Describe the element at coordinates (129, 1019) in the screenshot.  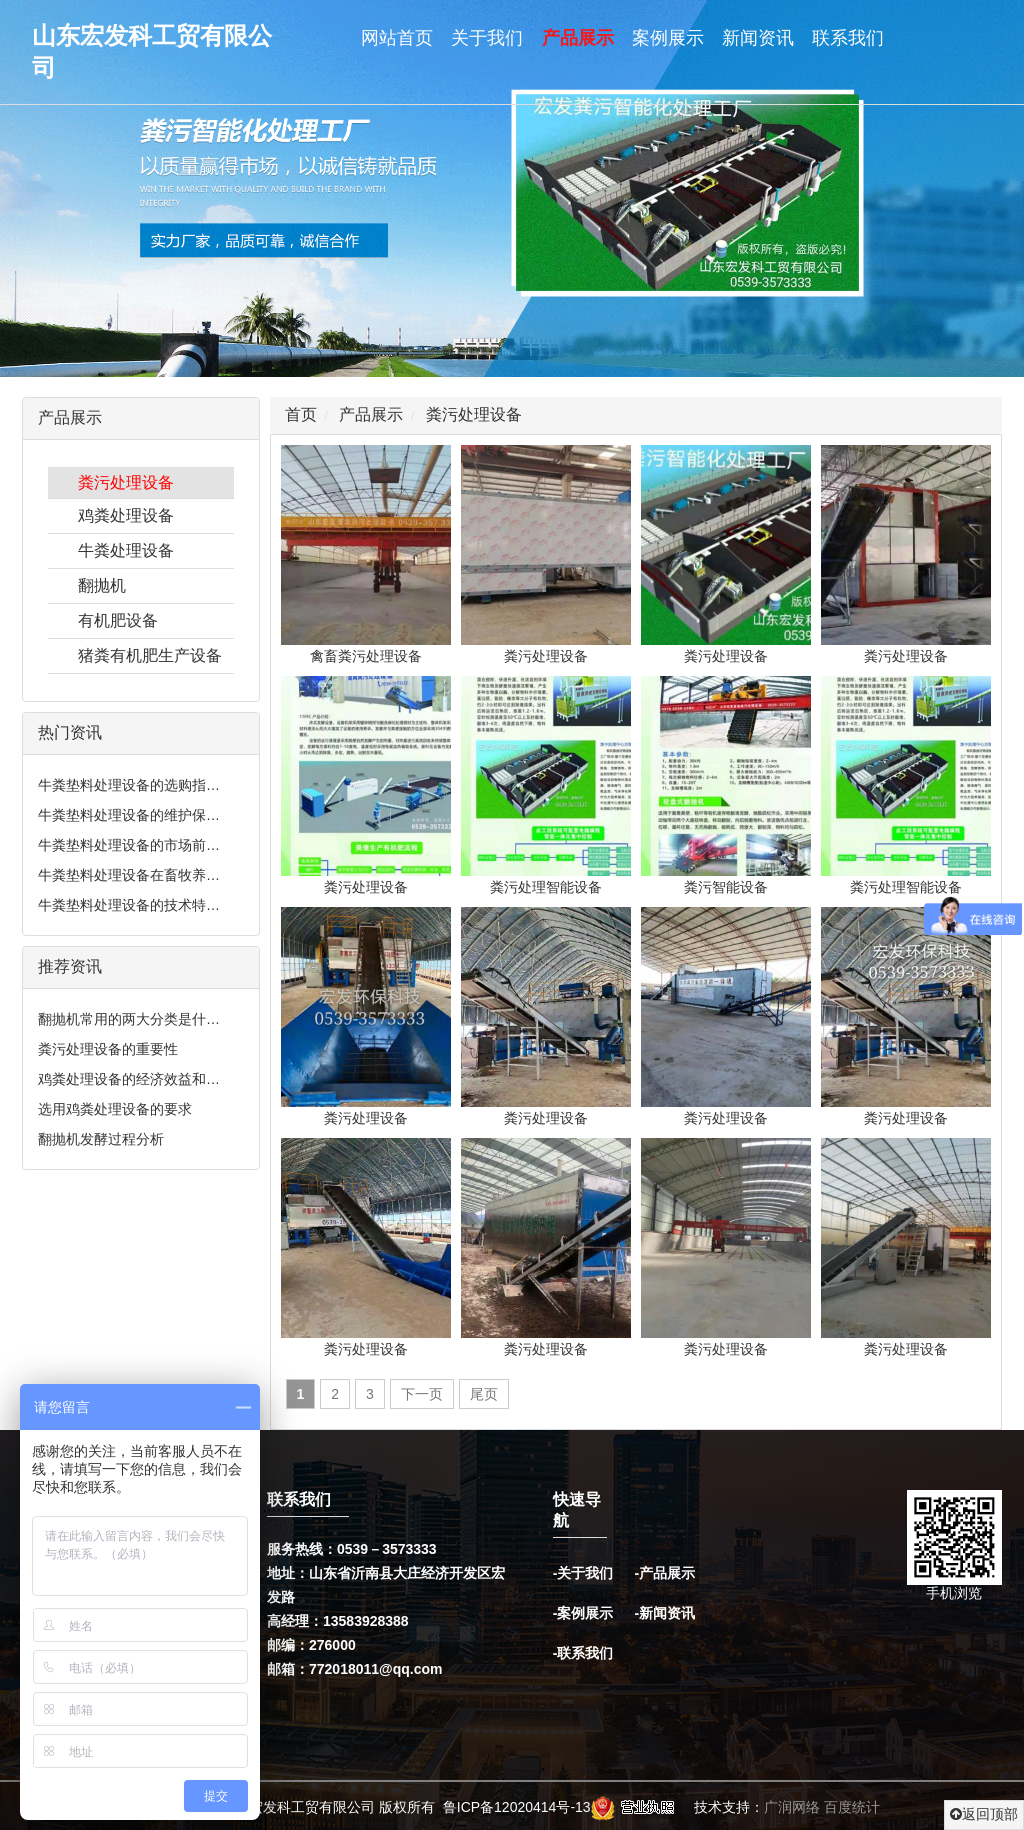
I see `翻抛机常用的两大分类是什…` at that location.